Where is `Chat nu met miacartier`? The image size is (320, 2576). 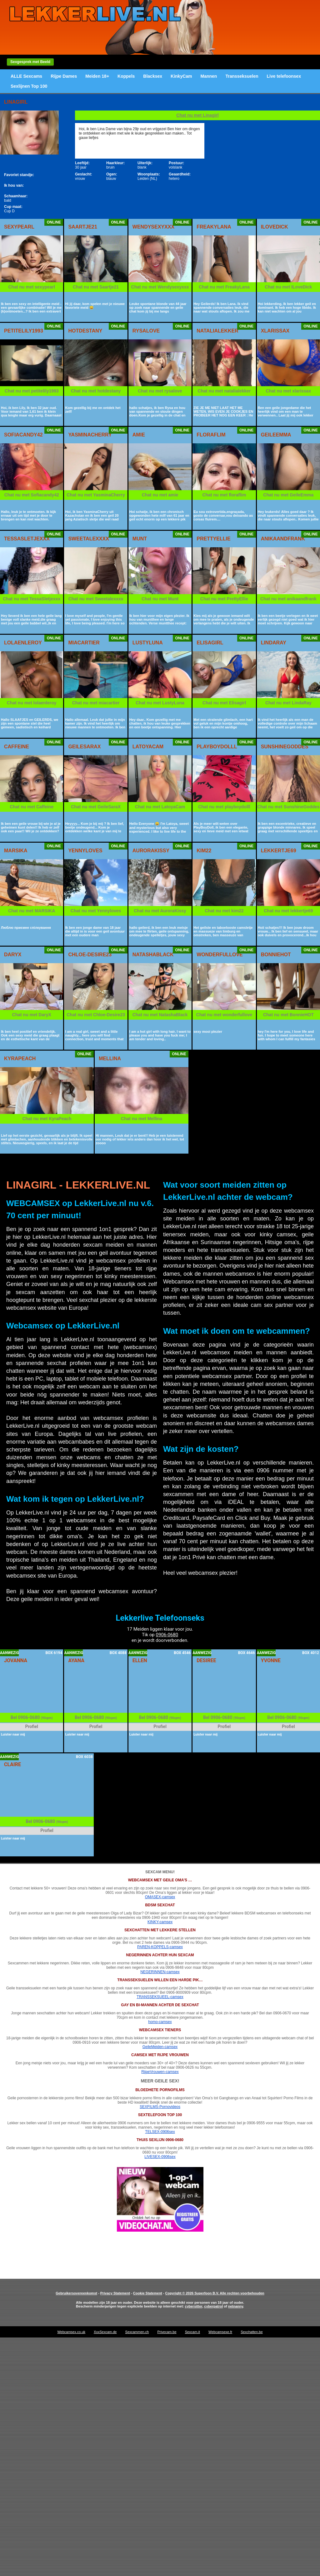
Chat nu met miacartier is located at coordinates (96, 702).